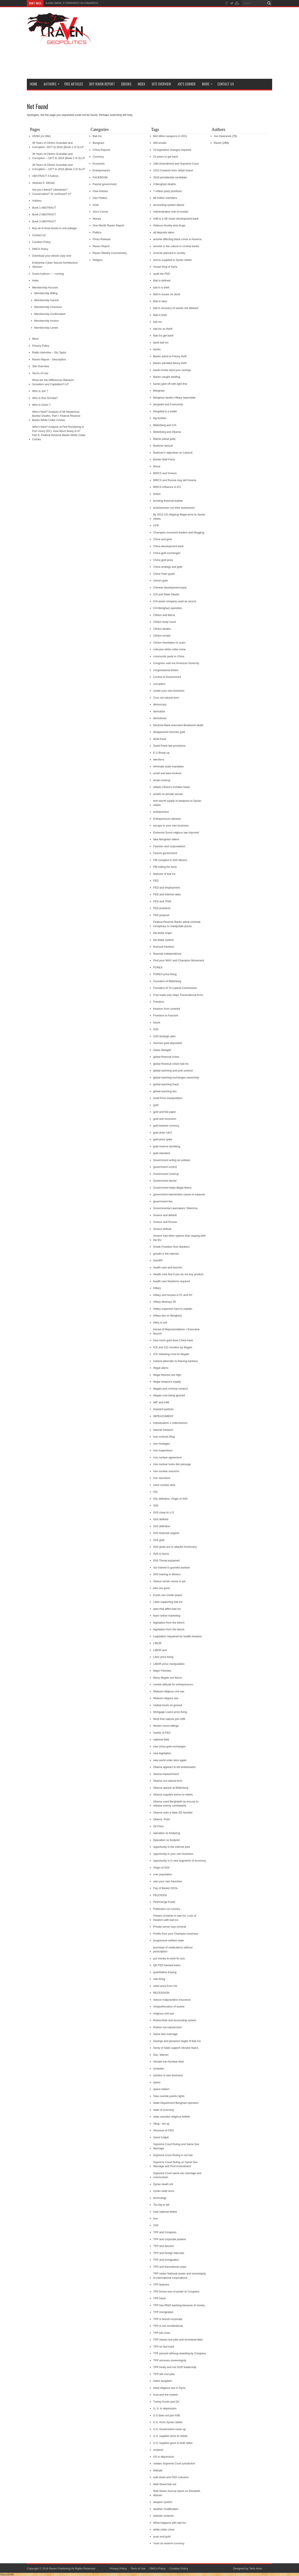 The height and width of the screenshot is (2576, 299). Describe the element at coordinates (53, 382) in the screenshot. I see `What are the Differences Between Socialism and Capitalism?-LP` at that location.